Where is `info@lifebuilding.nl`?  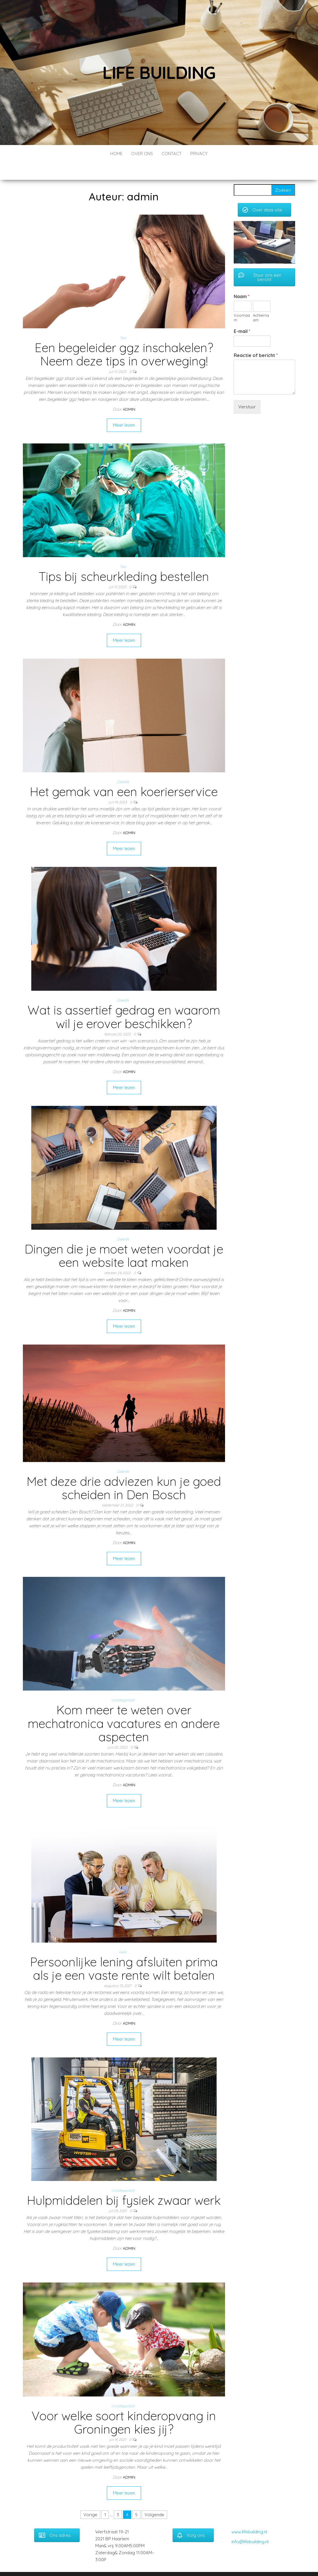
info@lifebuilding.nl is located at coordinates (249, 2524).